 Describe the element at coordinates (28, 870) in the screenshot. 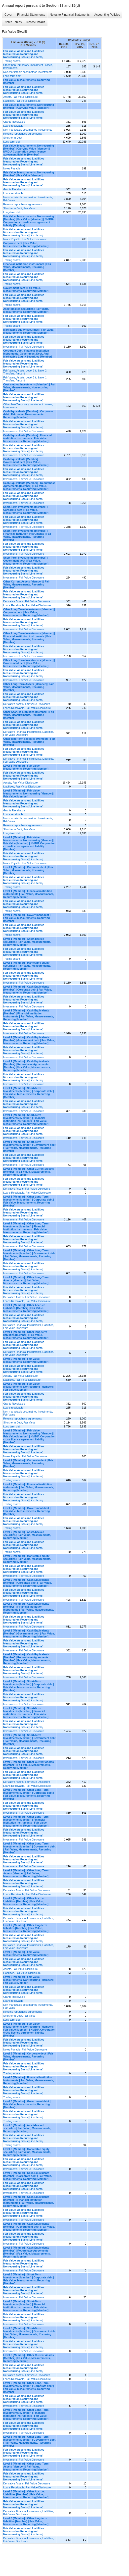

I see `Level 1 [Member] | Corporate debt | Fair Value, Measurements, Recurring [Member]` at that location.